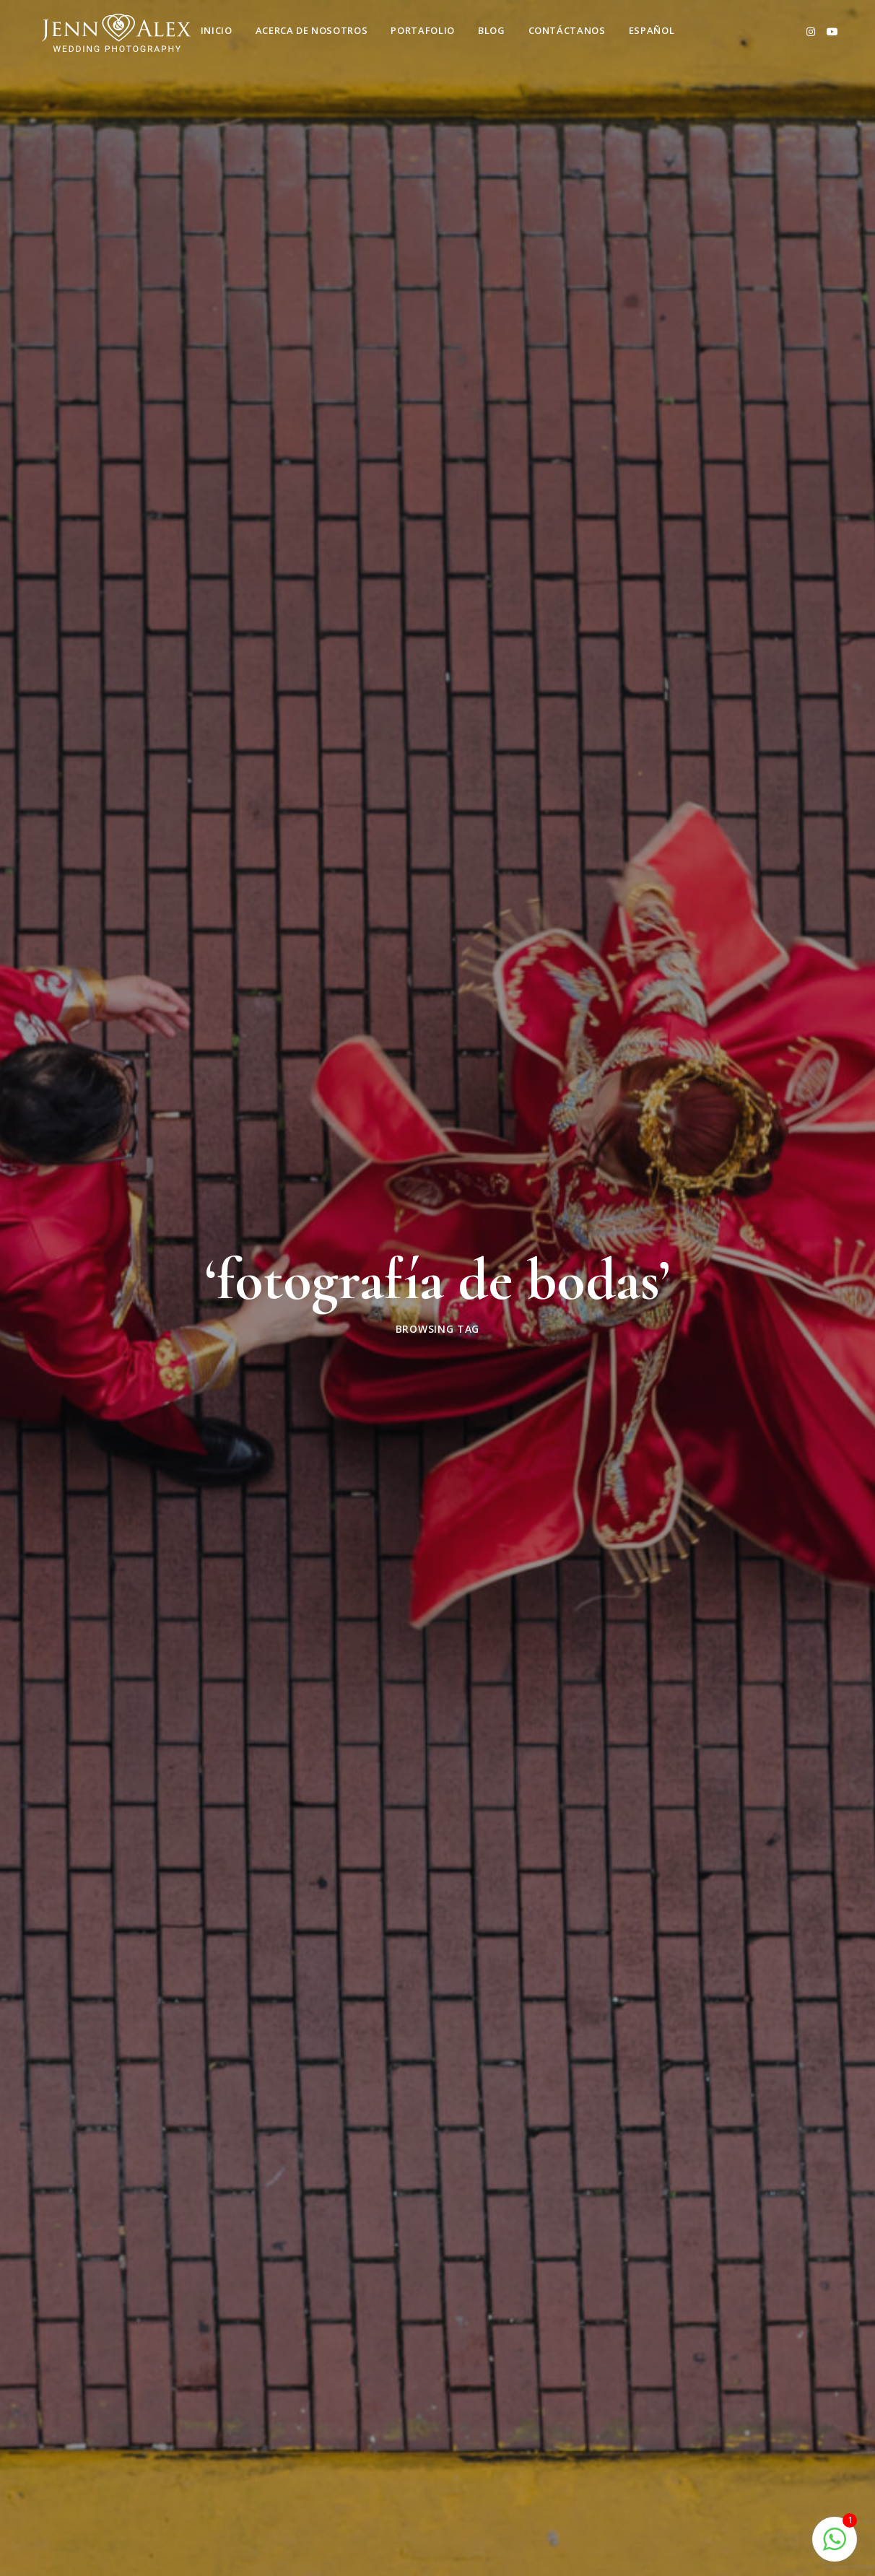 The image size is (875, 2576). I want to click on Inicio, so click(216, 30).